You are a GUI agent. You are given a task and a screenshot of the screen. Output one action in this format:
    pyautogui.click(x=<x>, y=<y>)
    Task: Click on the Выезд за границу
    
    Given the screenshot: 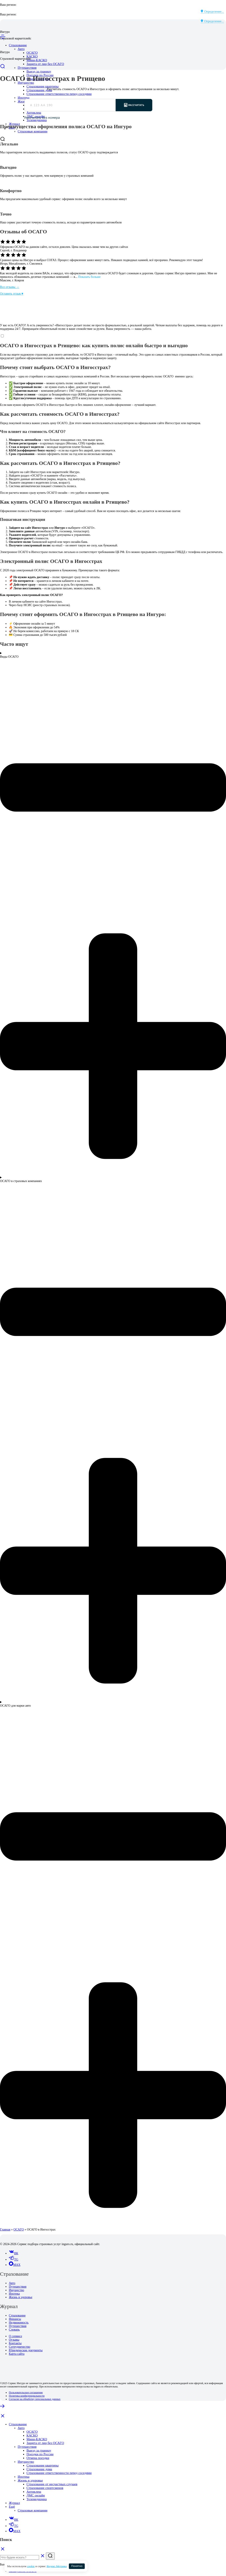 What is the action you would take?
    pyautogui.click(x=38, y=71)
    